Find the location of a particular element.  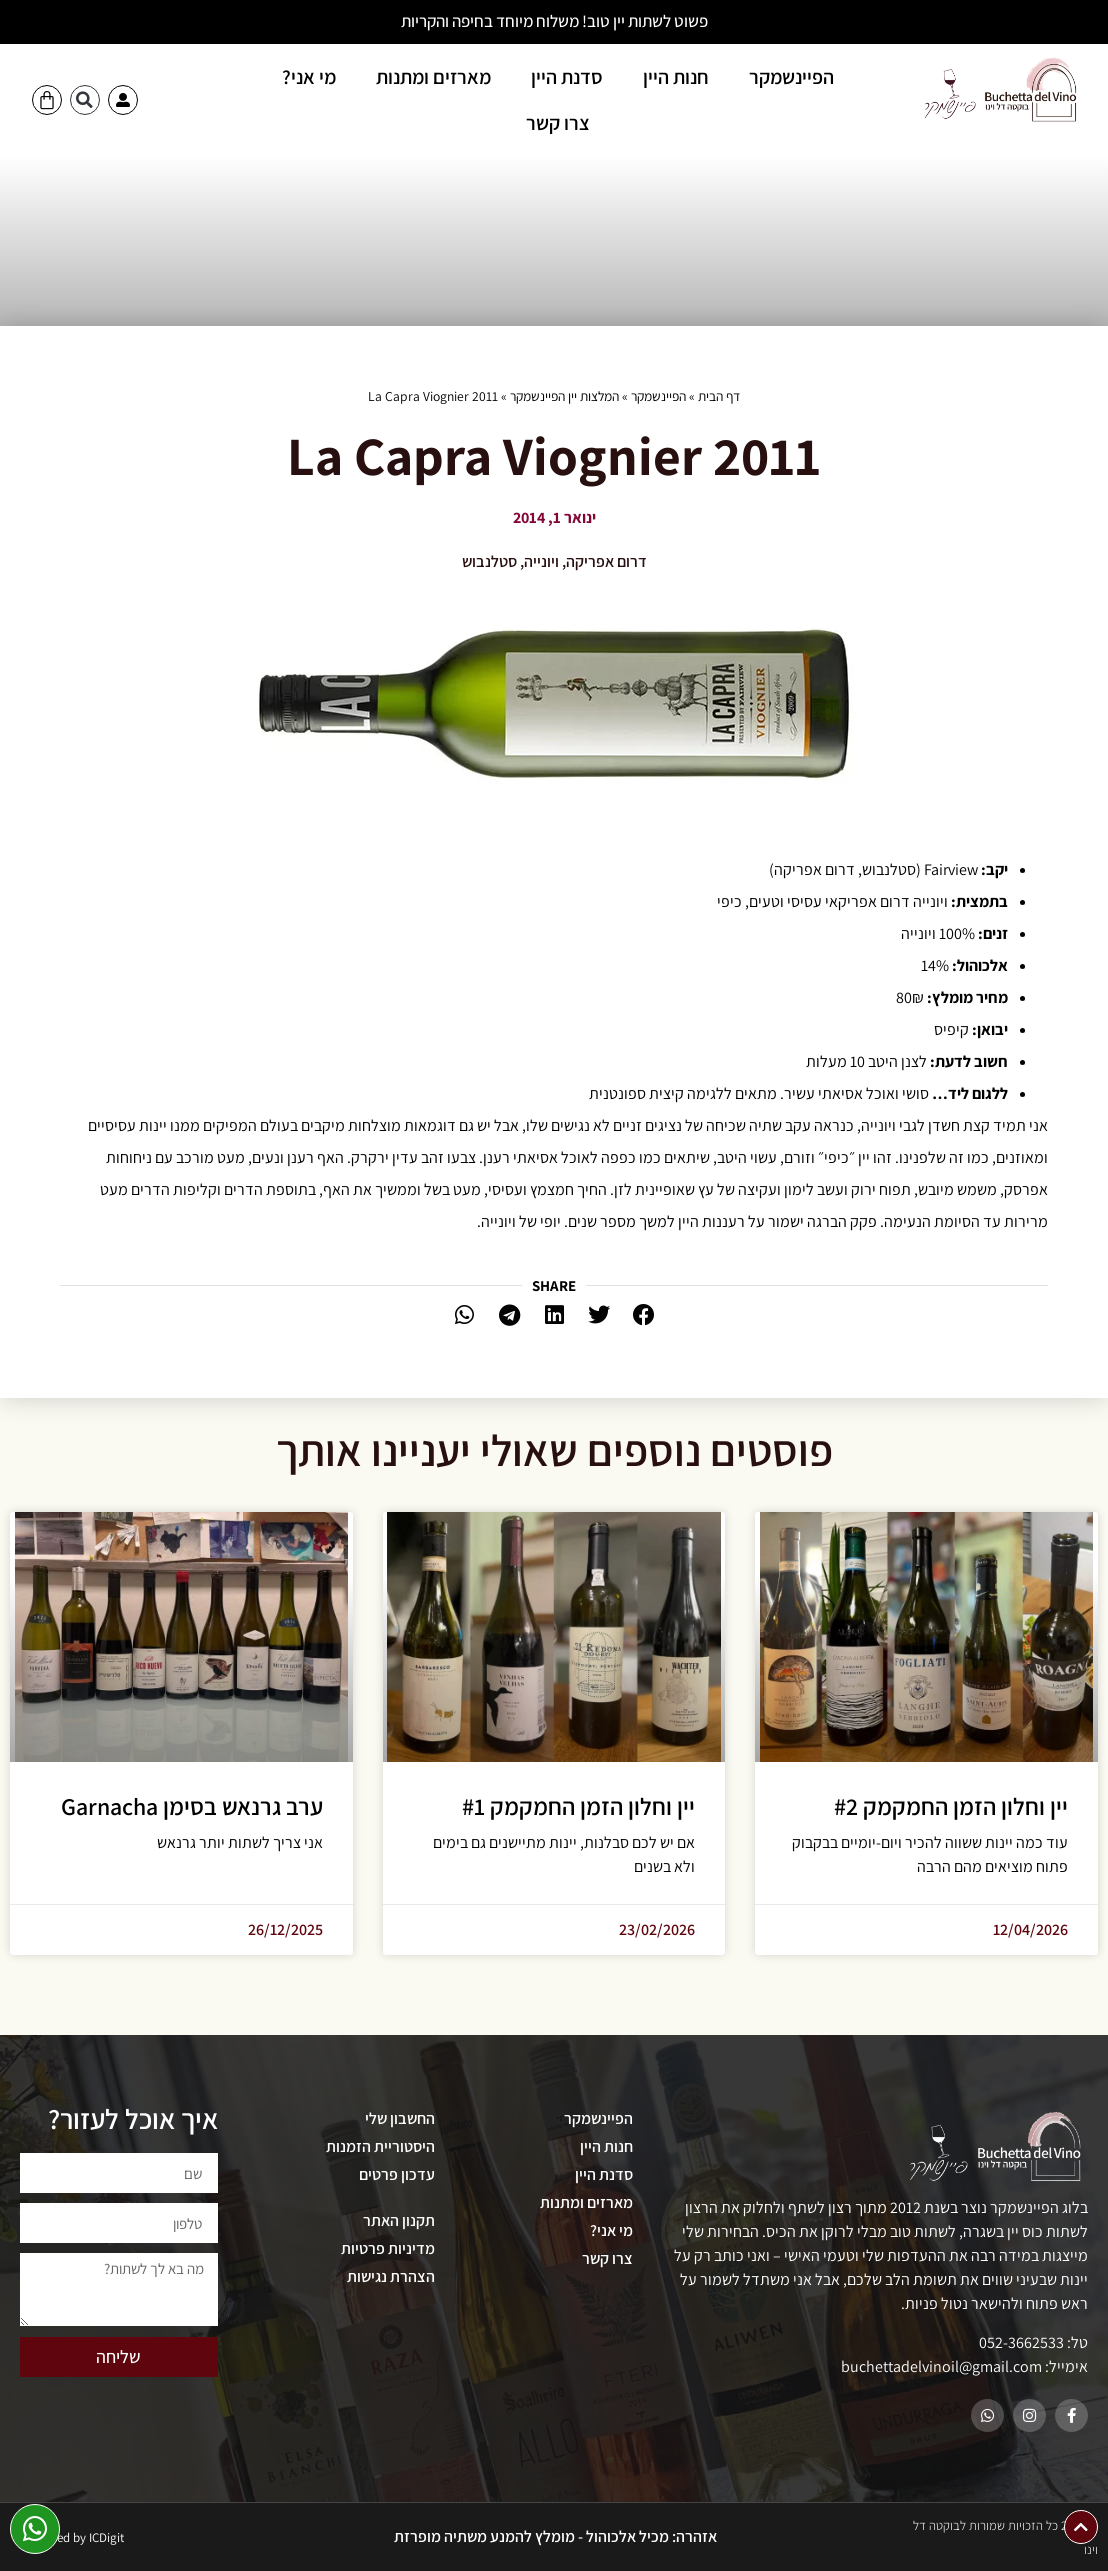

ערב גרנאש בסימן Garnacha is located at coordinates (192, 1806).